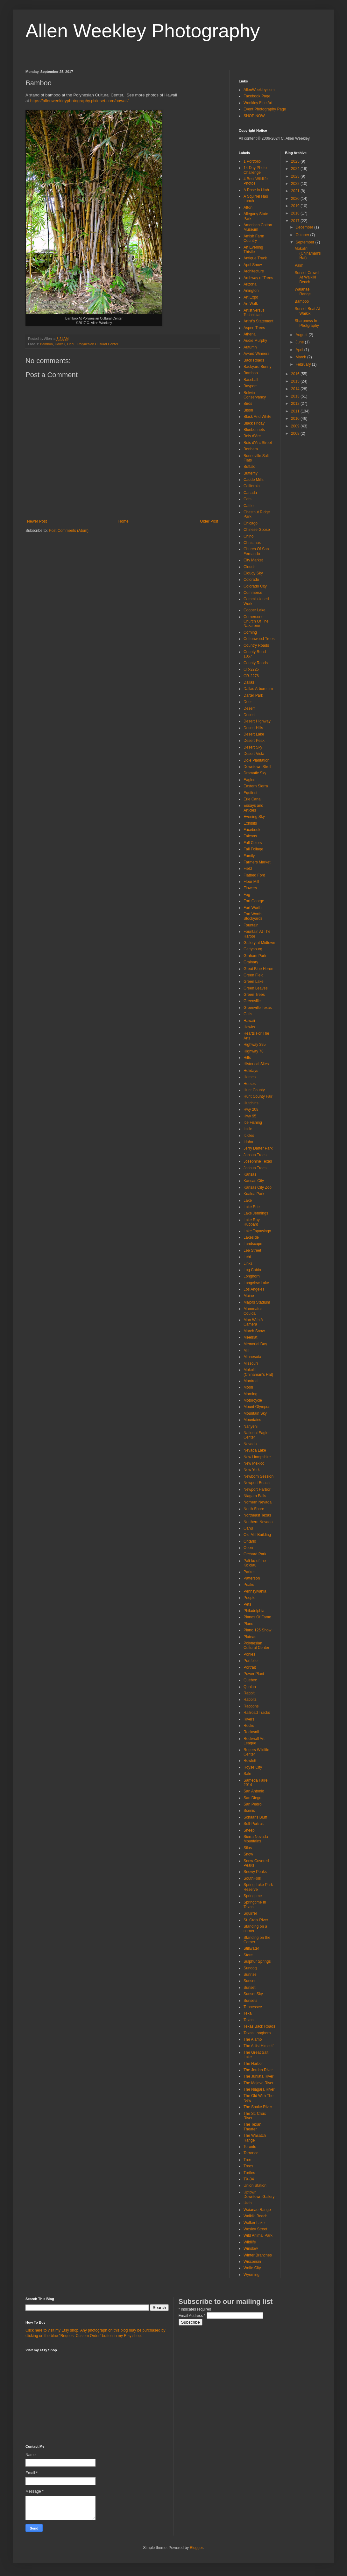 The width and height of the screenshot is (347, 2576). What do you see at coordinates (37, 521) in the screenshot?
I see `Newer Post` at bounding box center [37, 521].